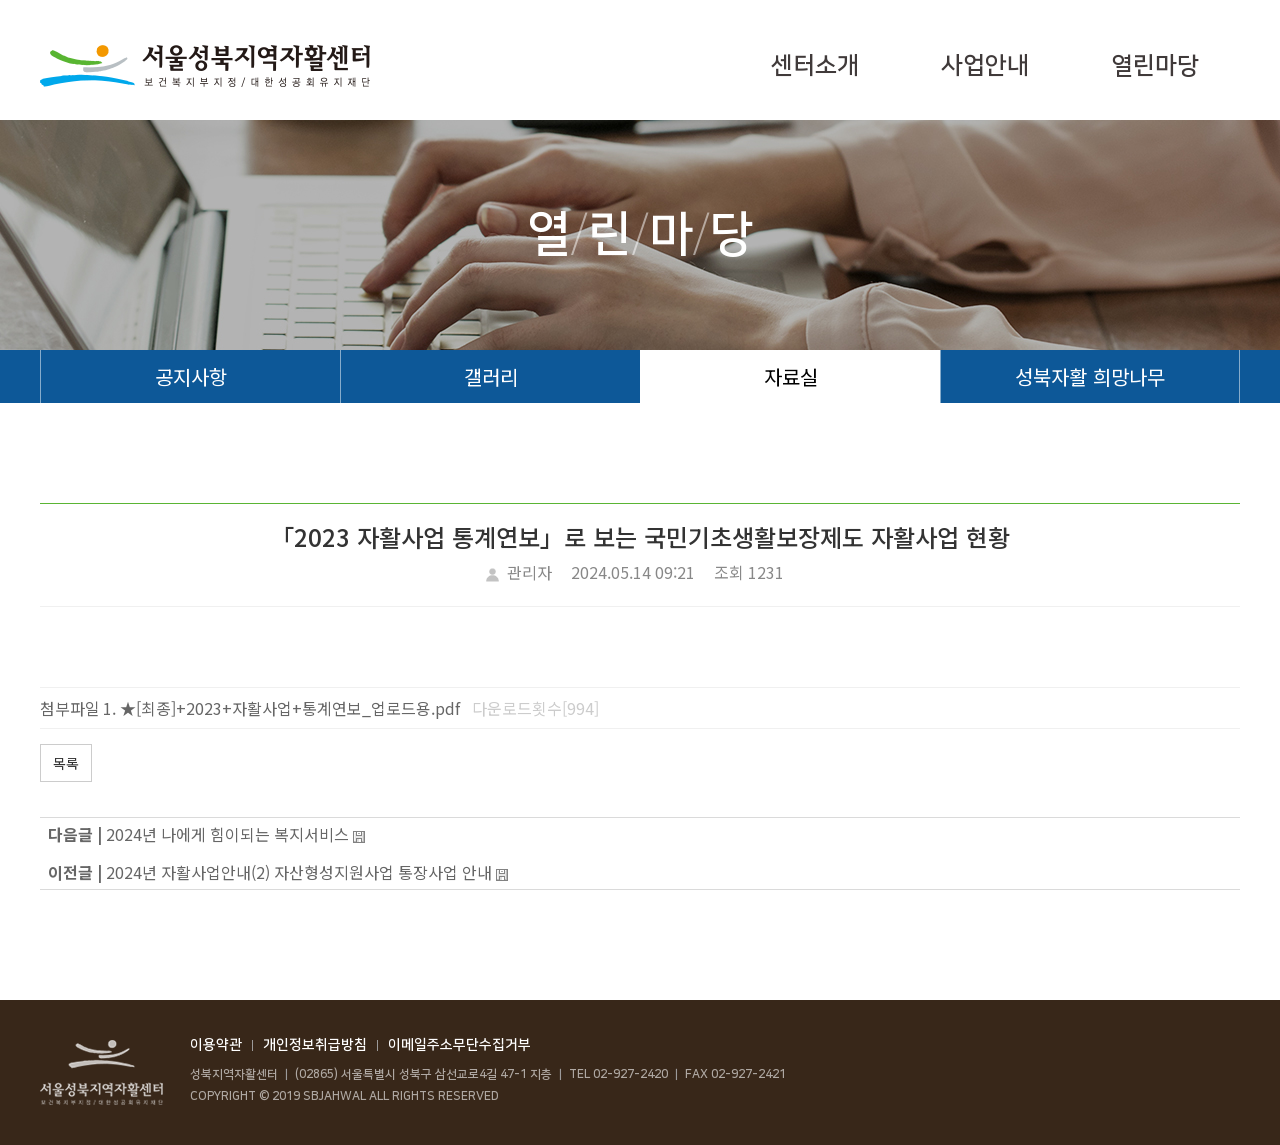 Image resolution: width=1280 pixels, height=1145 pixels. Describe the element at coordinates (459, 1045) in the screenshot. I see `이메일주소무단수집거부` at that location.